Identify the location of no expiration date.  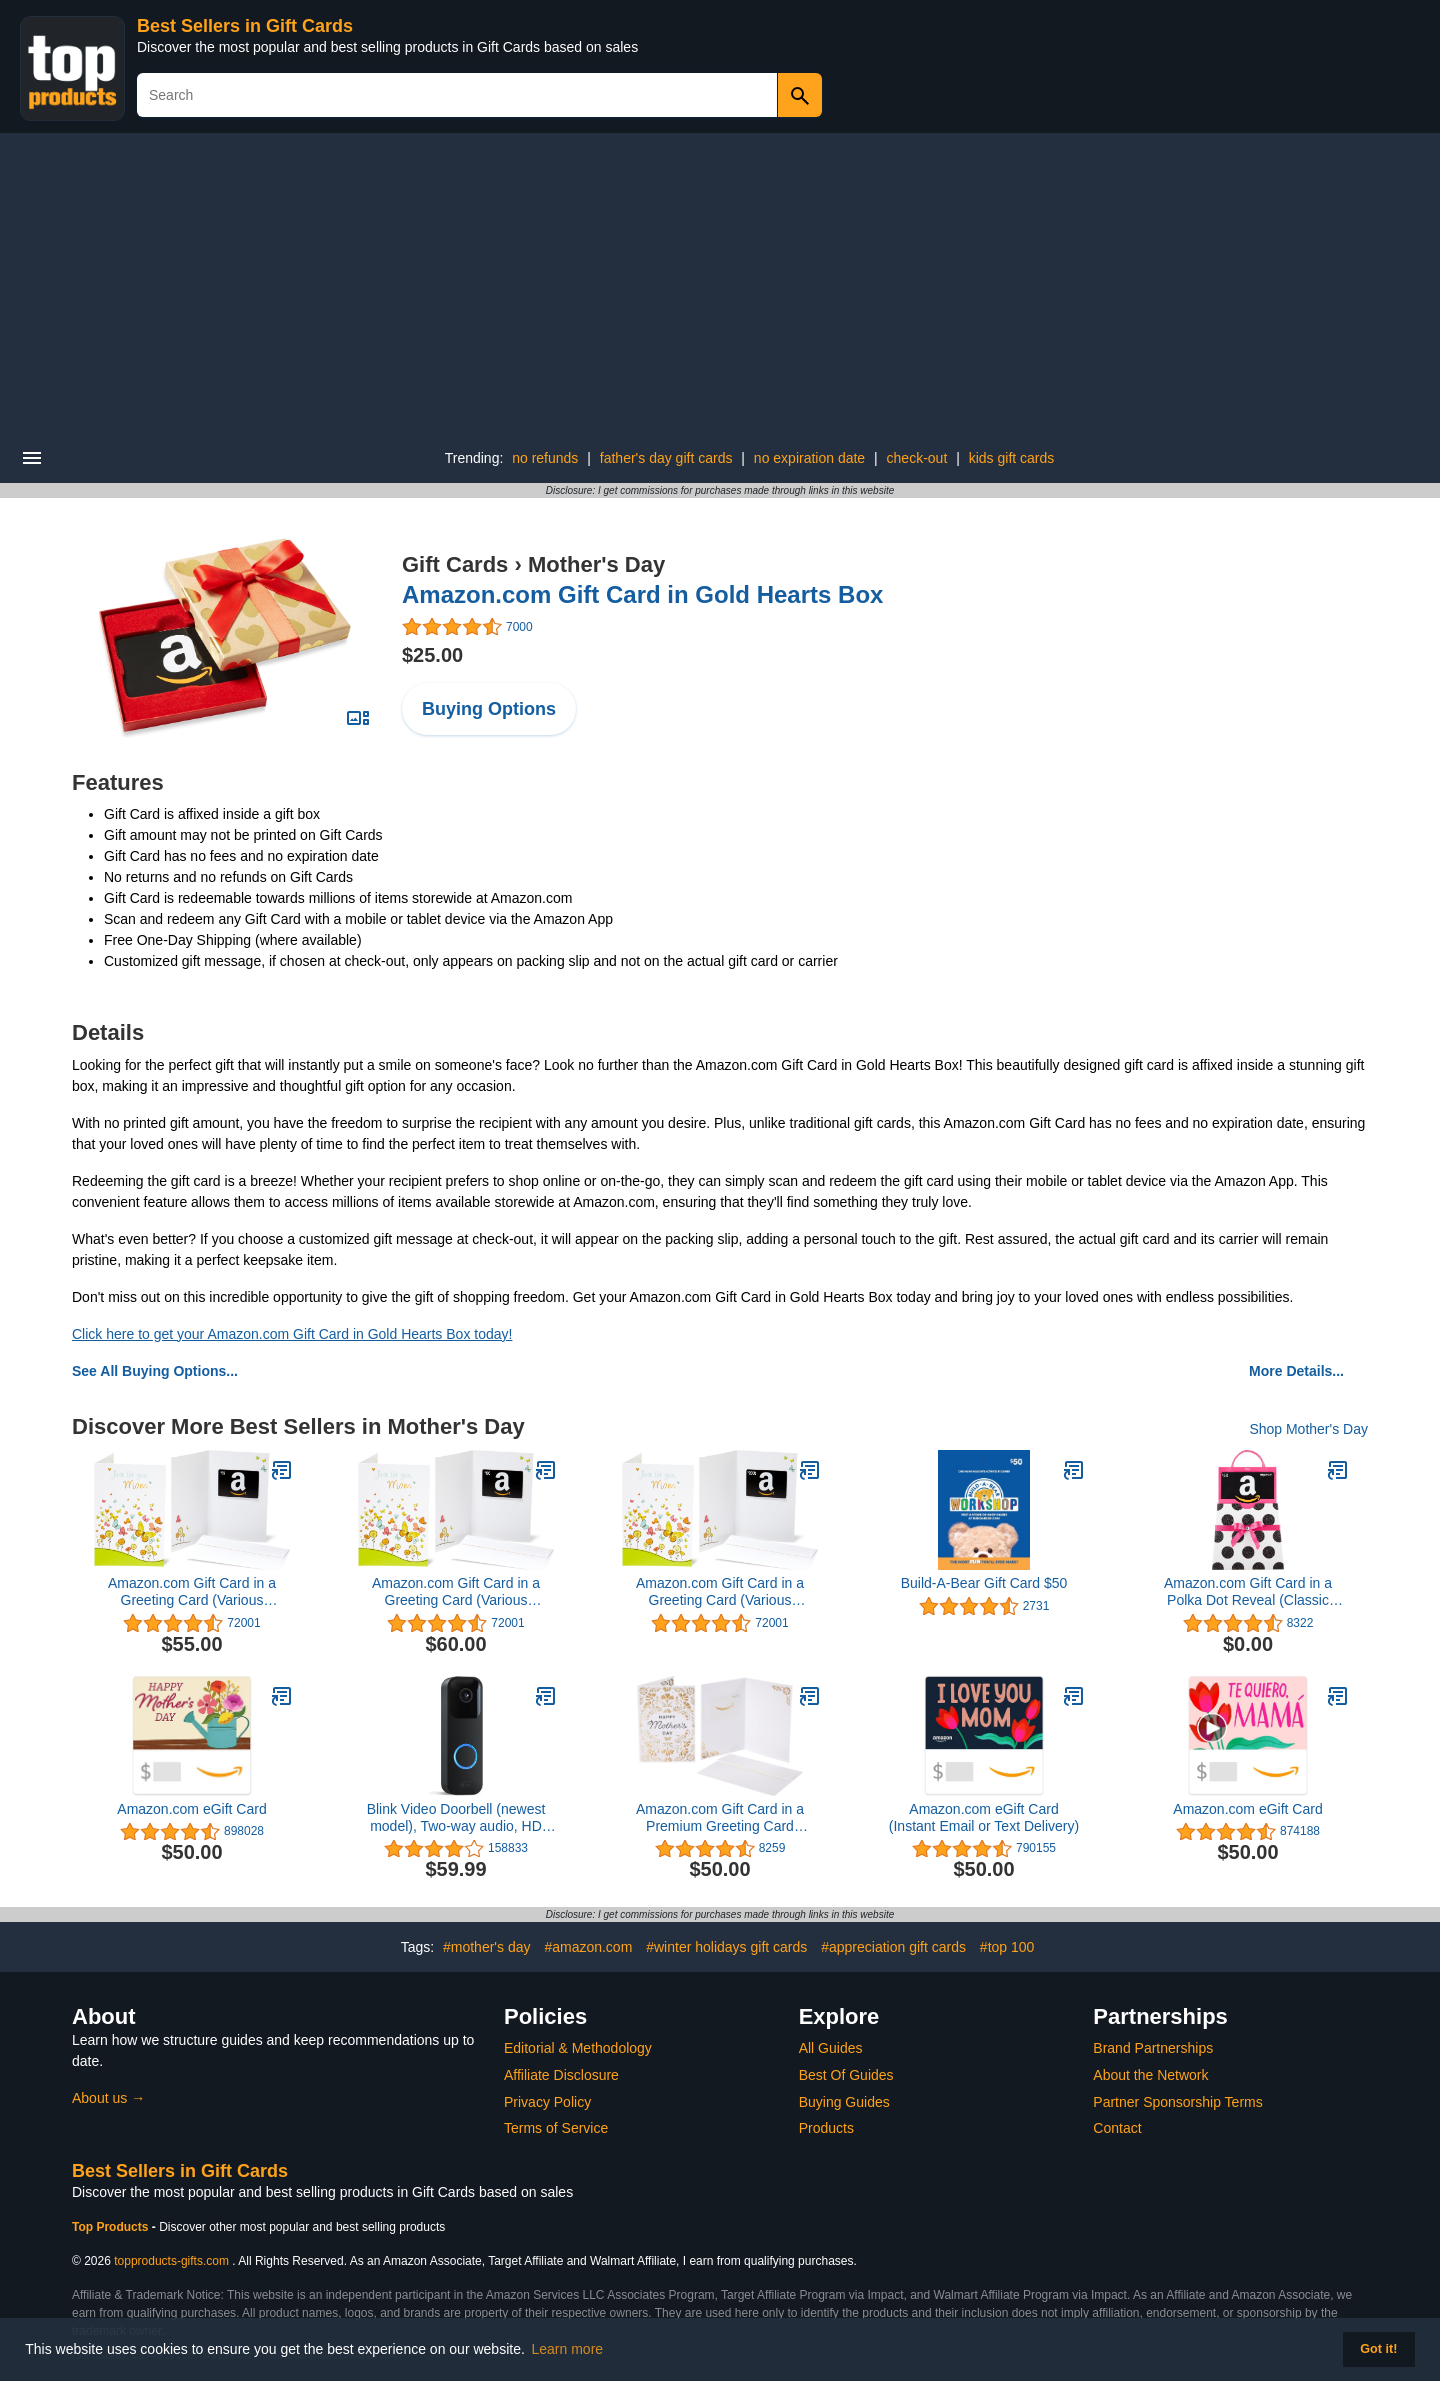
(809, 458).